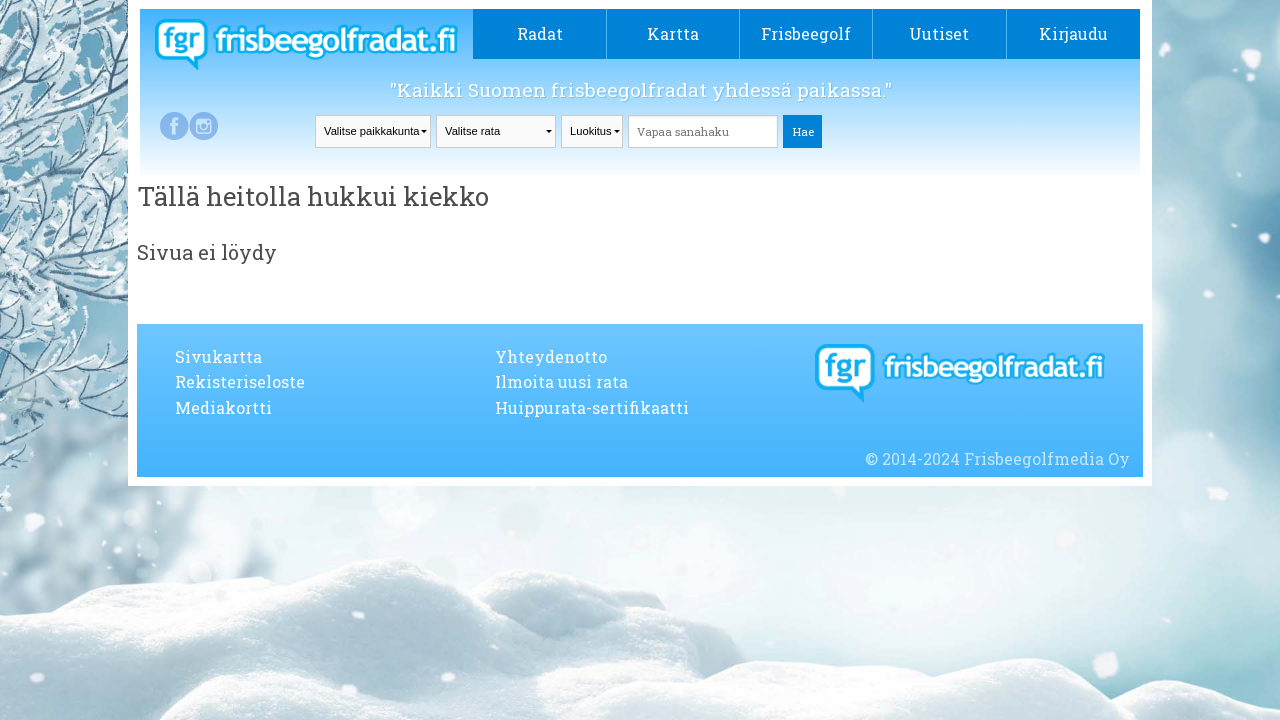 The width and height of the screenshot is (1280, 720). Describe the element at coordinates (939, 33) in the screenshot. I see `Uutiset` at that location.